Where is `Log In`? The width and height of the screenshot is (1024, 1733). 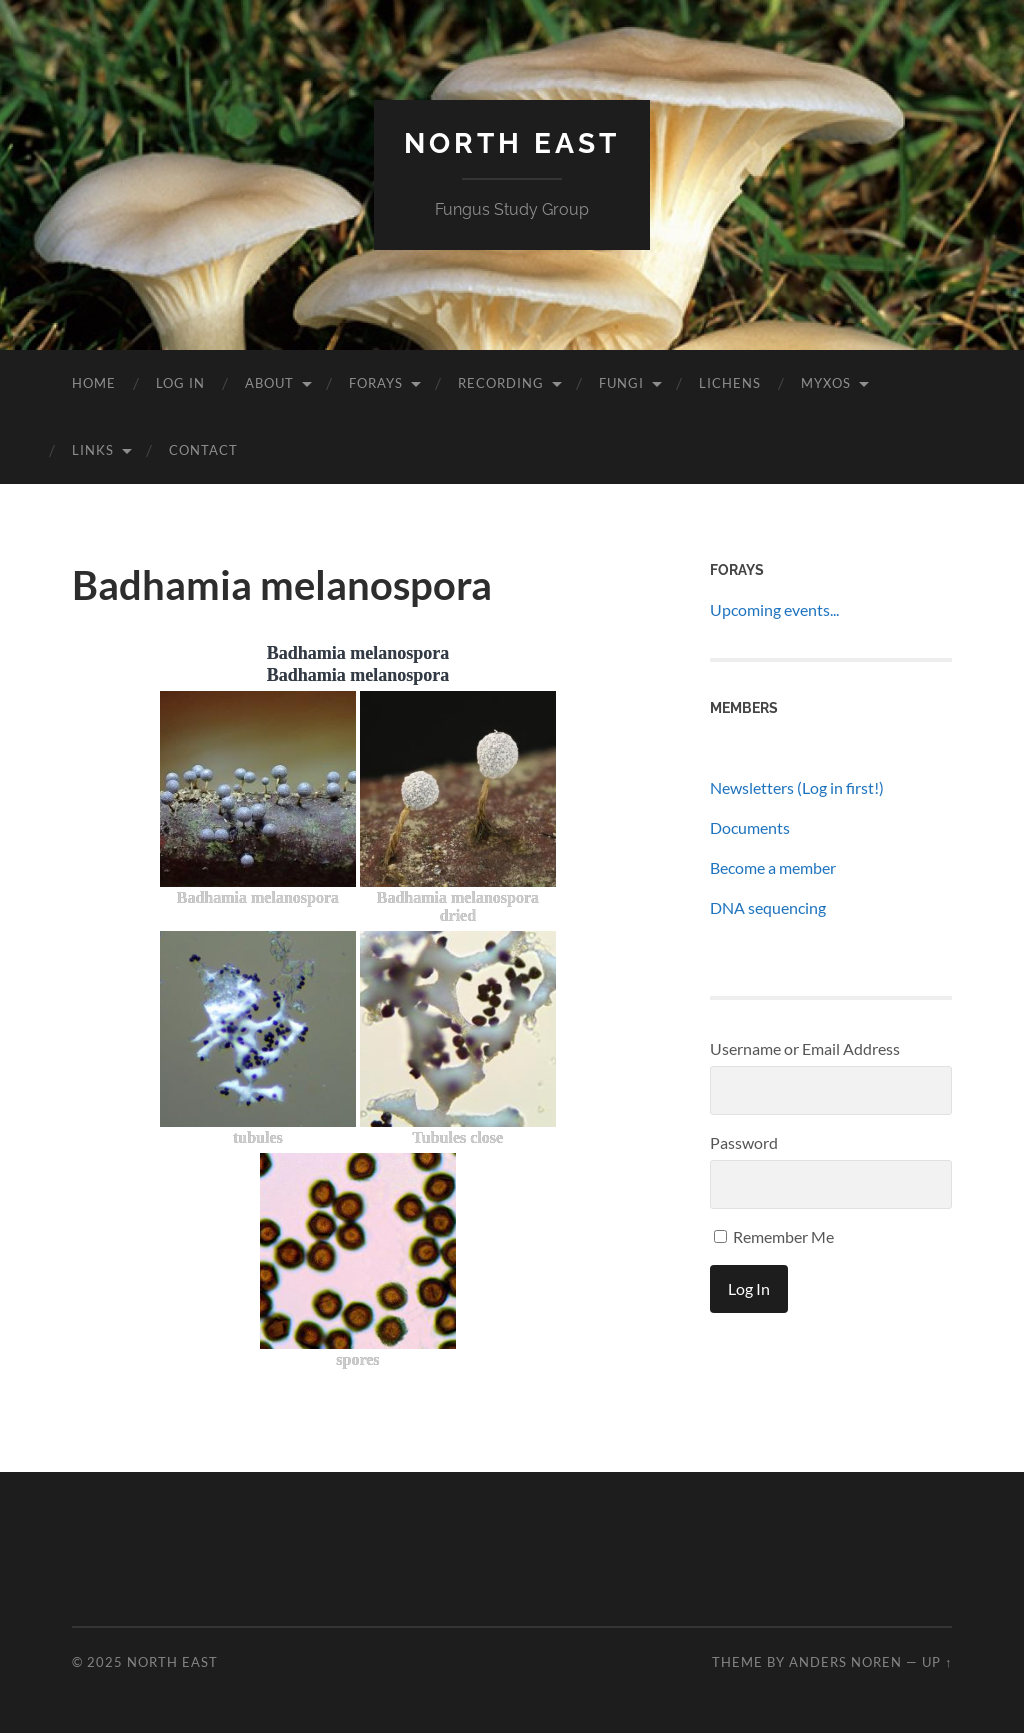
Log In is located at coordinates (180, 383).